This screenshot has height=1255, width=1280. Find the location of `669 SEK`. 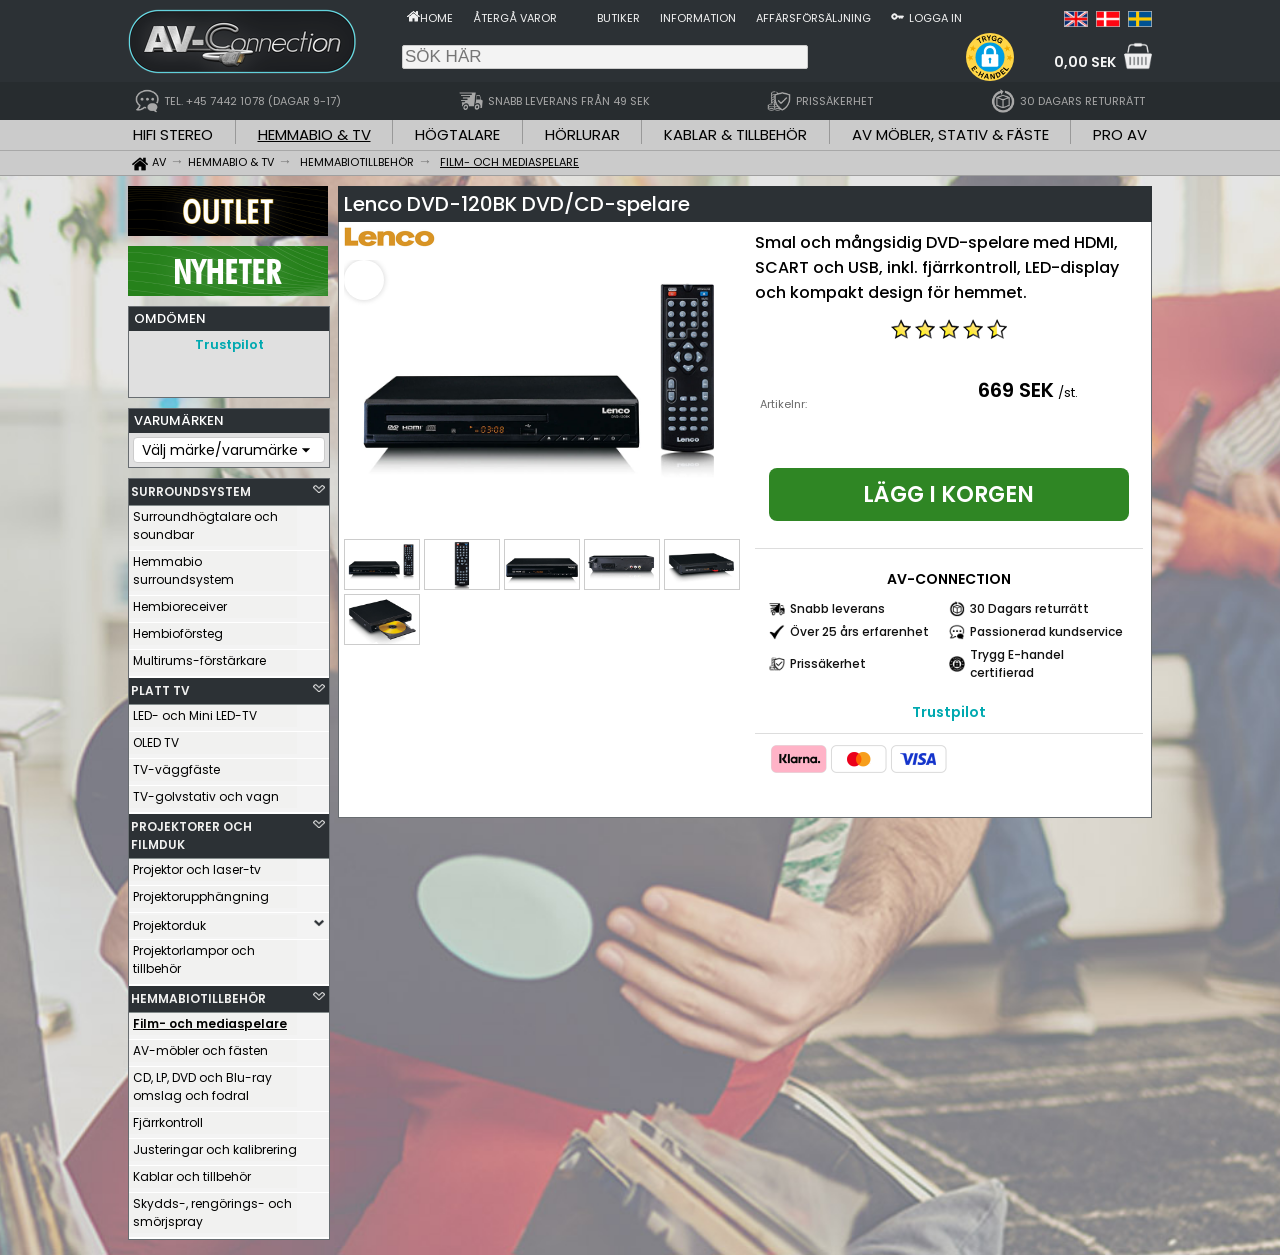

669 SEK is located at coordinates (1016, 390).